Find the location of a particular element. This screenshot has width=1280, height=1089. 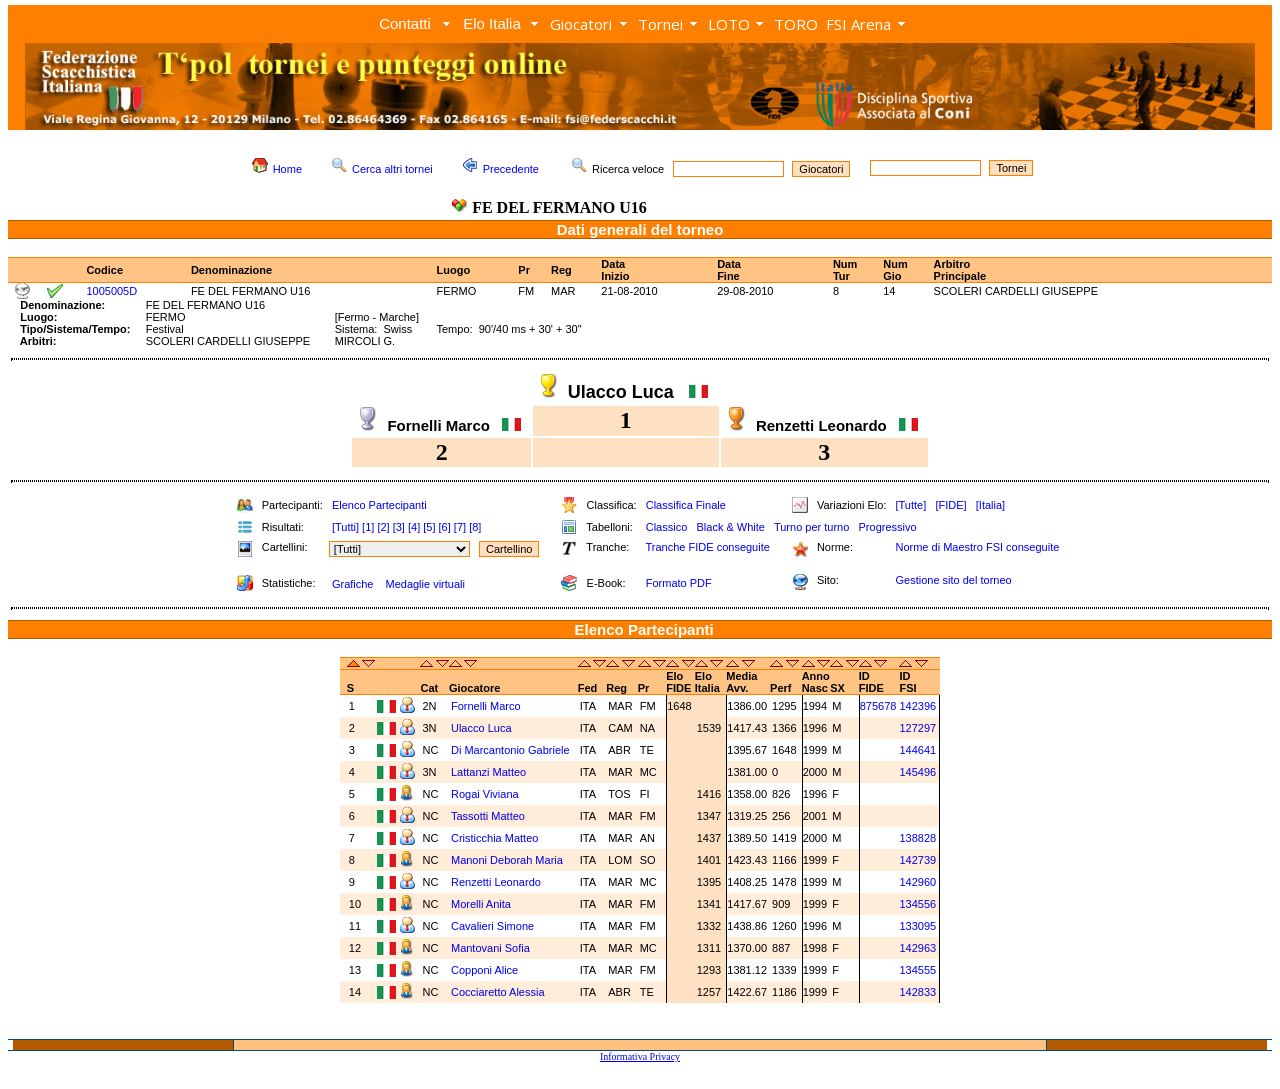

Classico is located at coordinates (667, 527).